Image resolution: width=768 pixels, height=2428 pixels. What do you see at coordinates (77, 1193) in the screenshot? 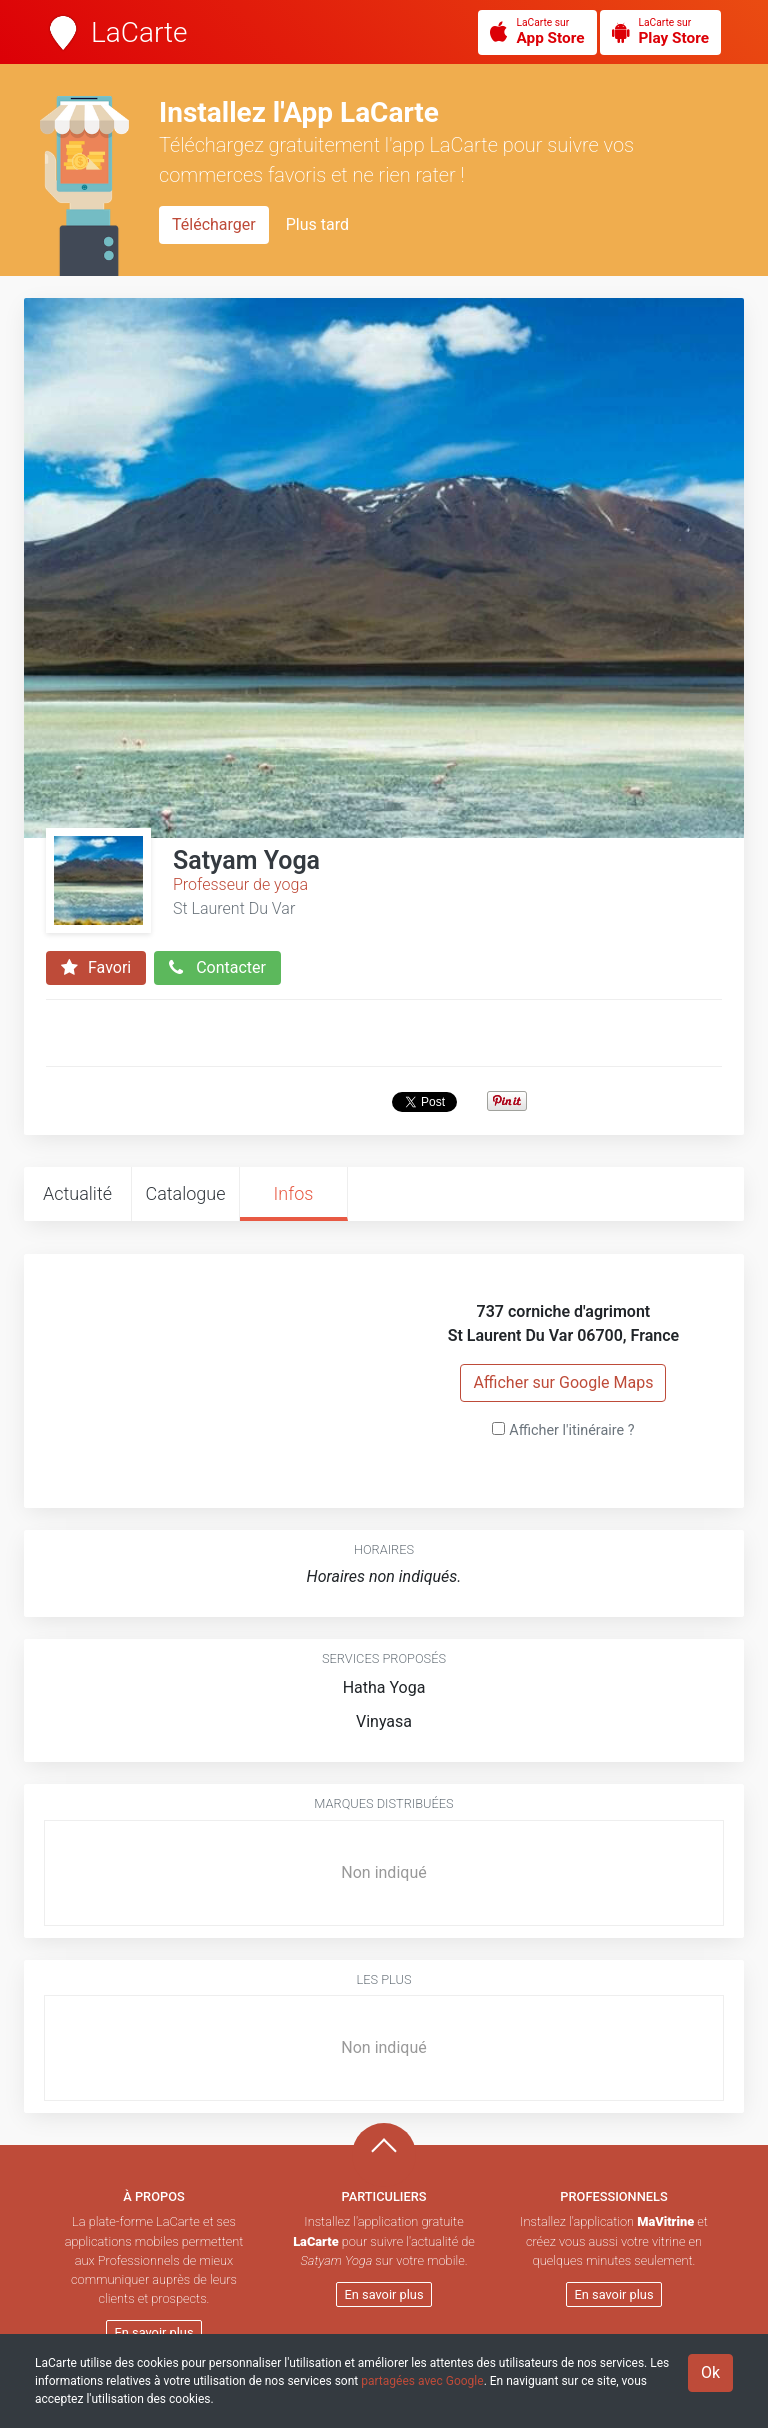
I see `Actualité` at bounding box center [77, 1193].